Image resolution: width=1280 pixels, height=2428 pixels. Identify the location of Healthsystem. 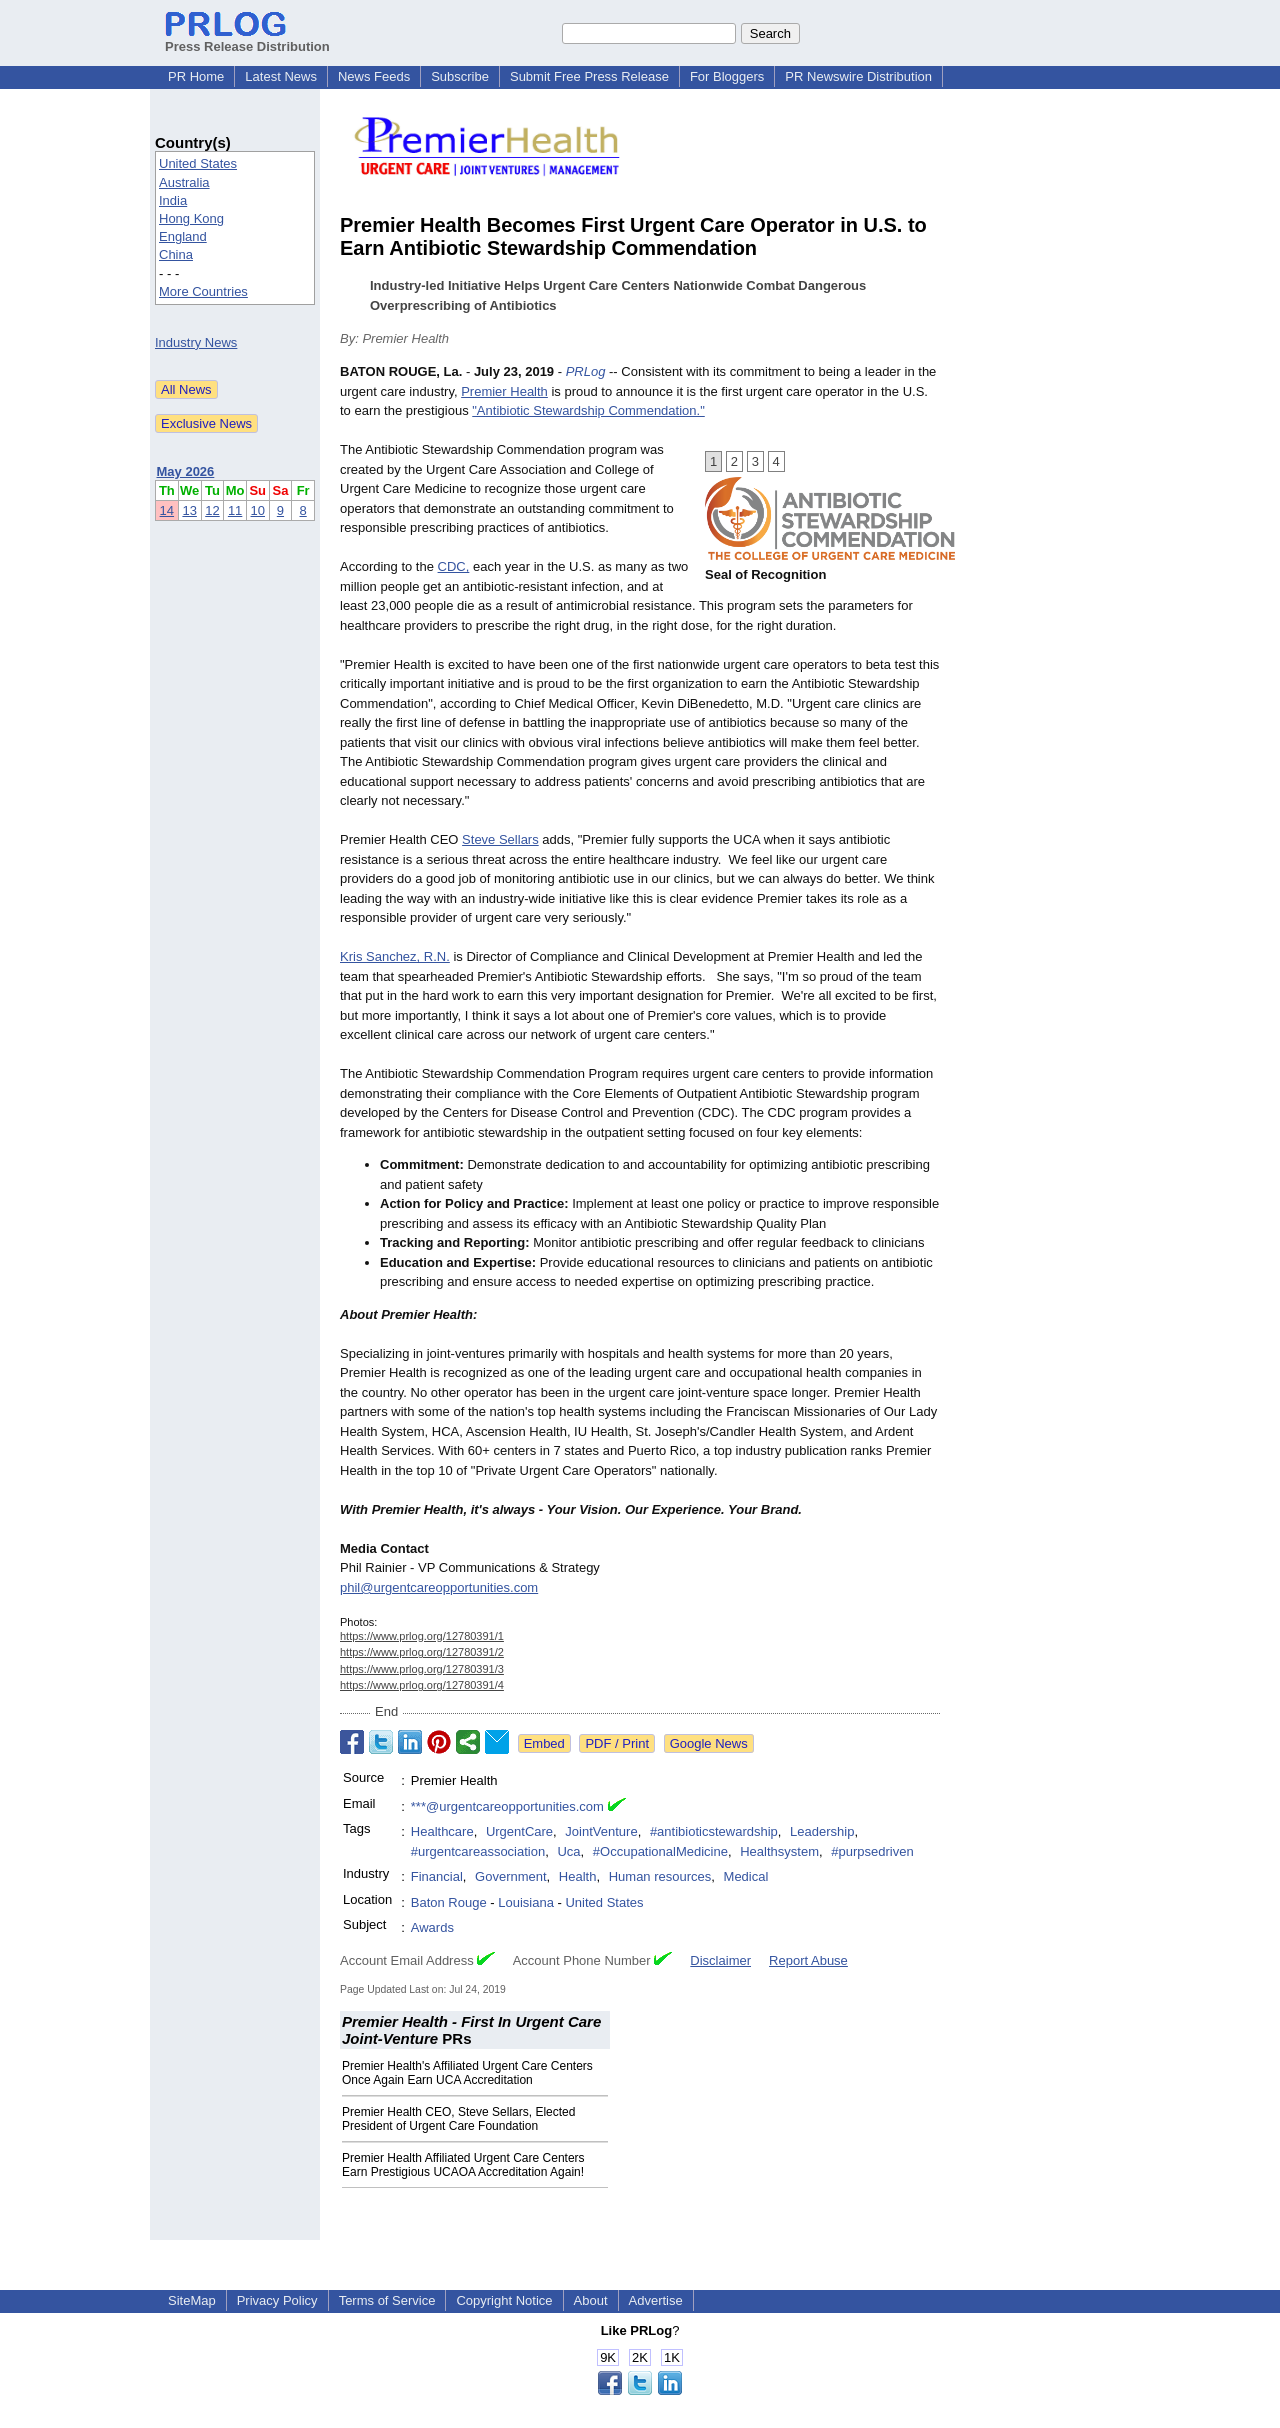
(779, 1851).